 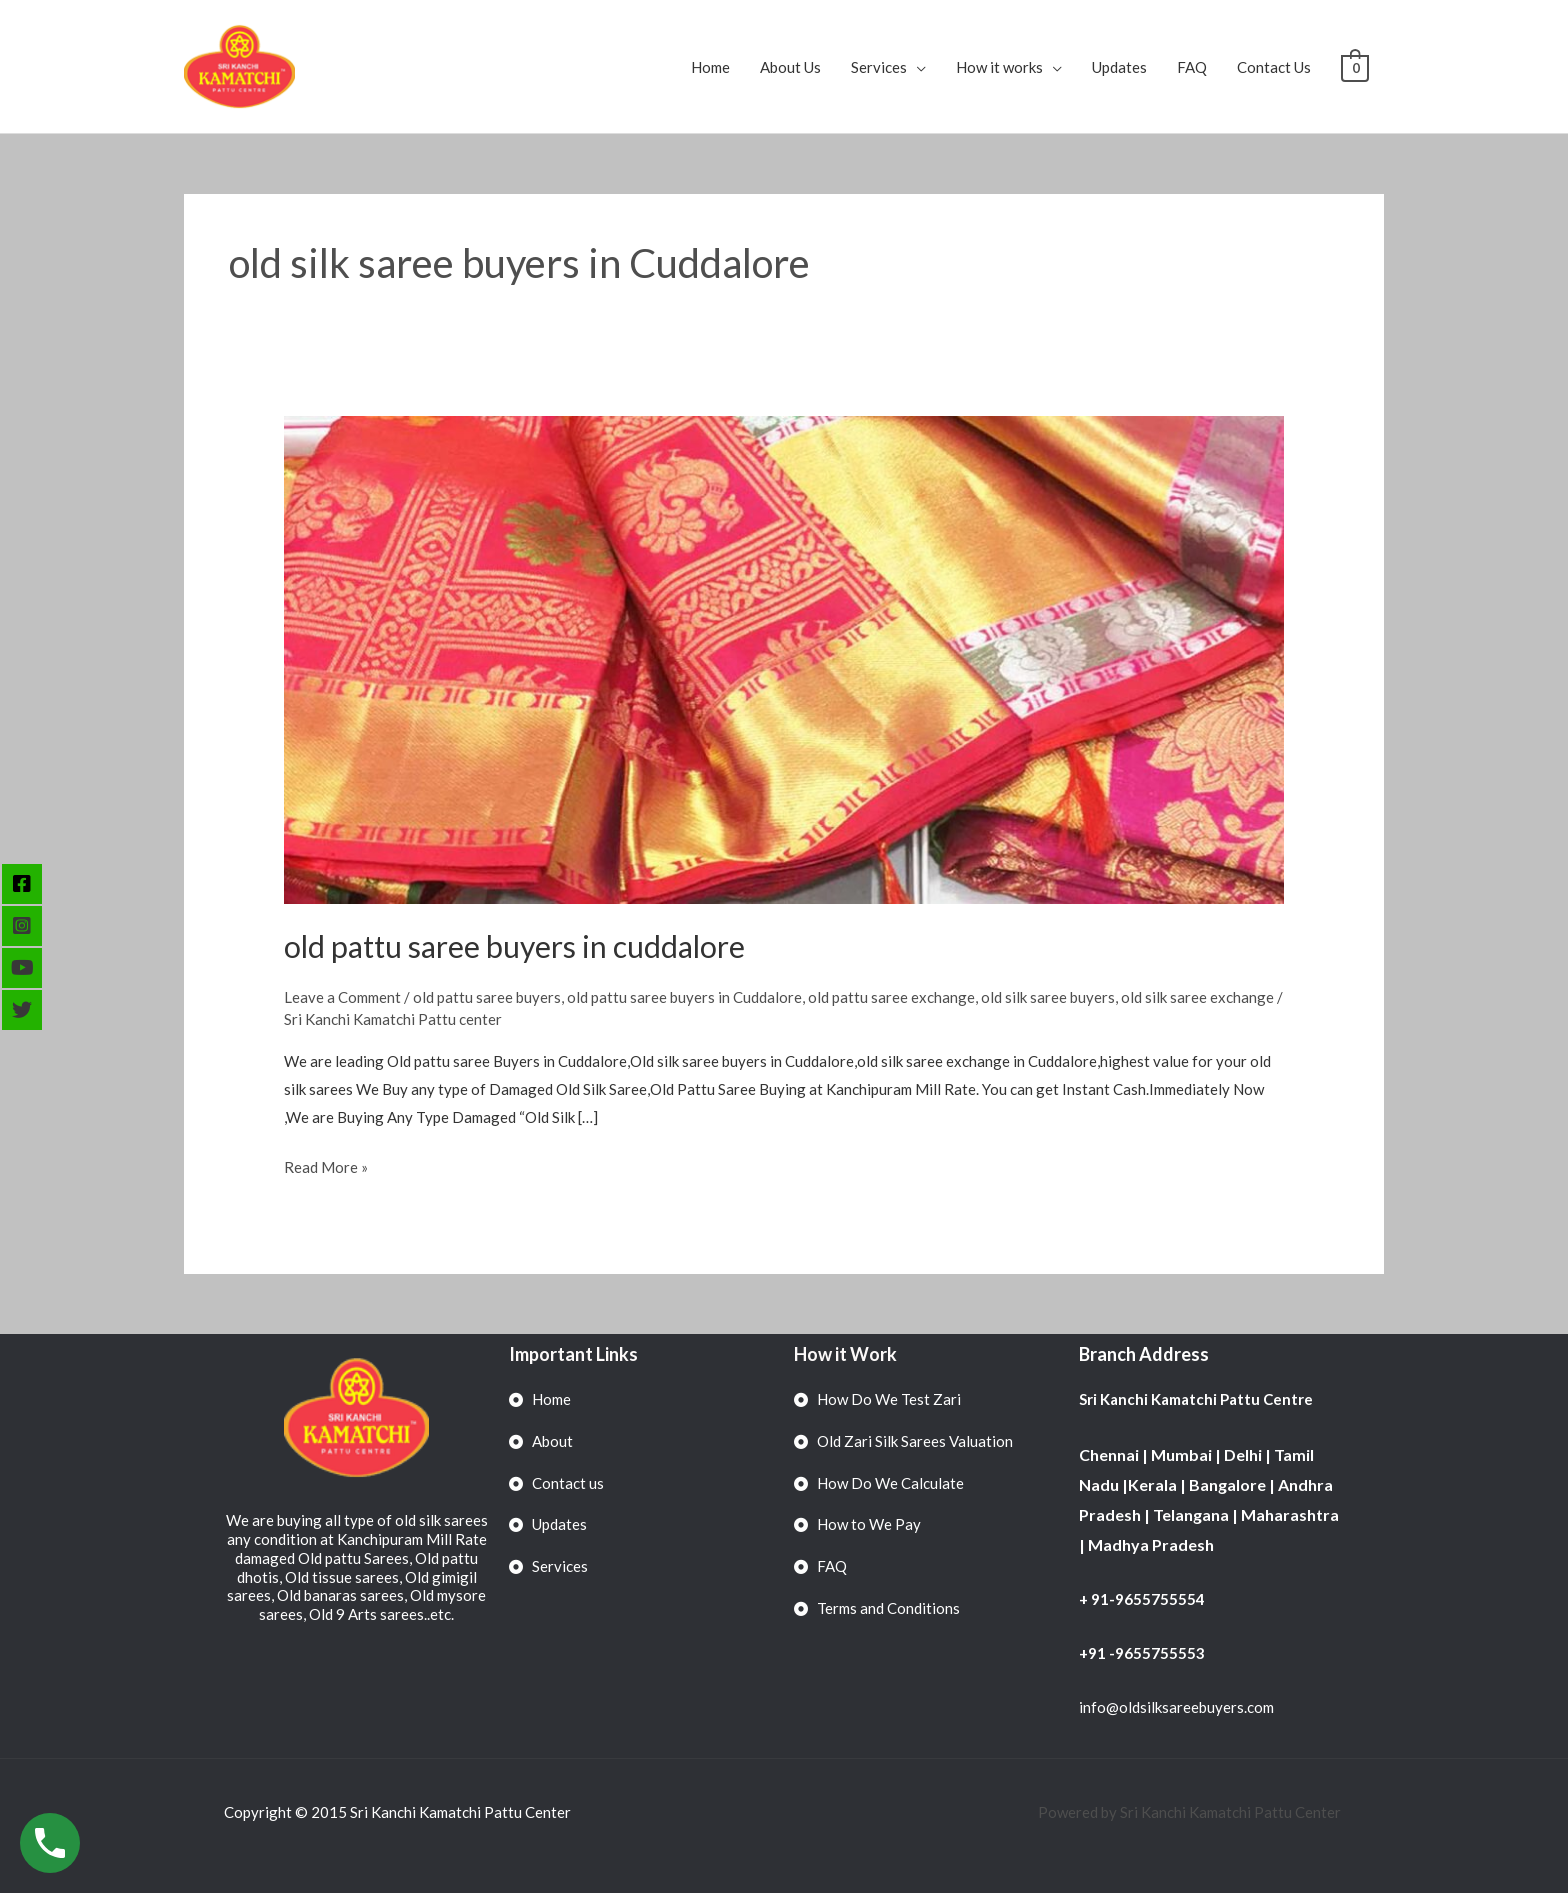 I want to click on How it works, so click(x=1000, y=67).